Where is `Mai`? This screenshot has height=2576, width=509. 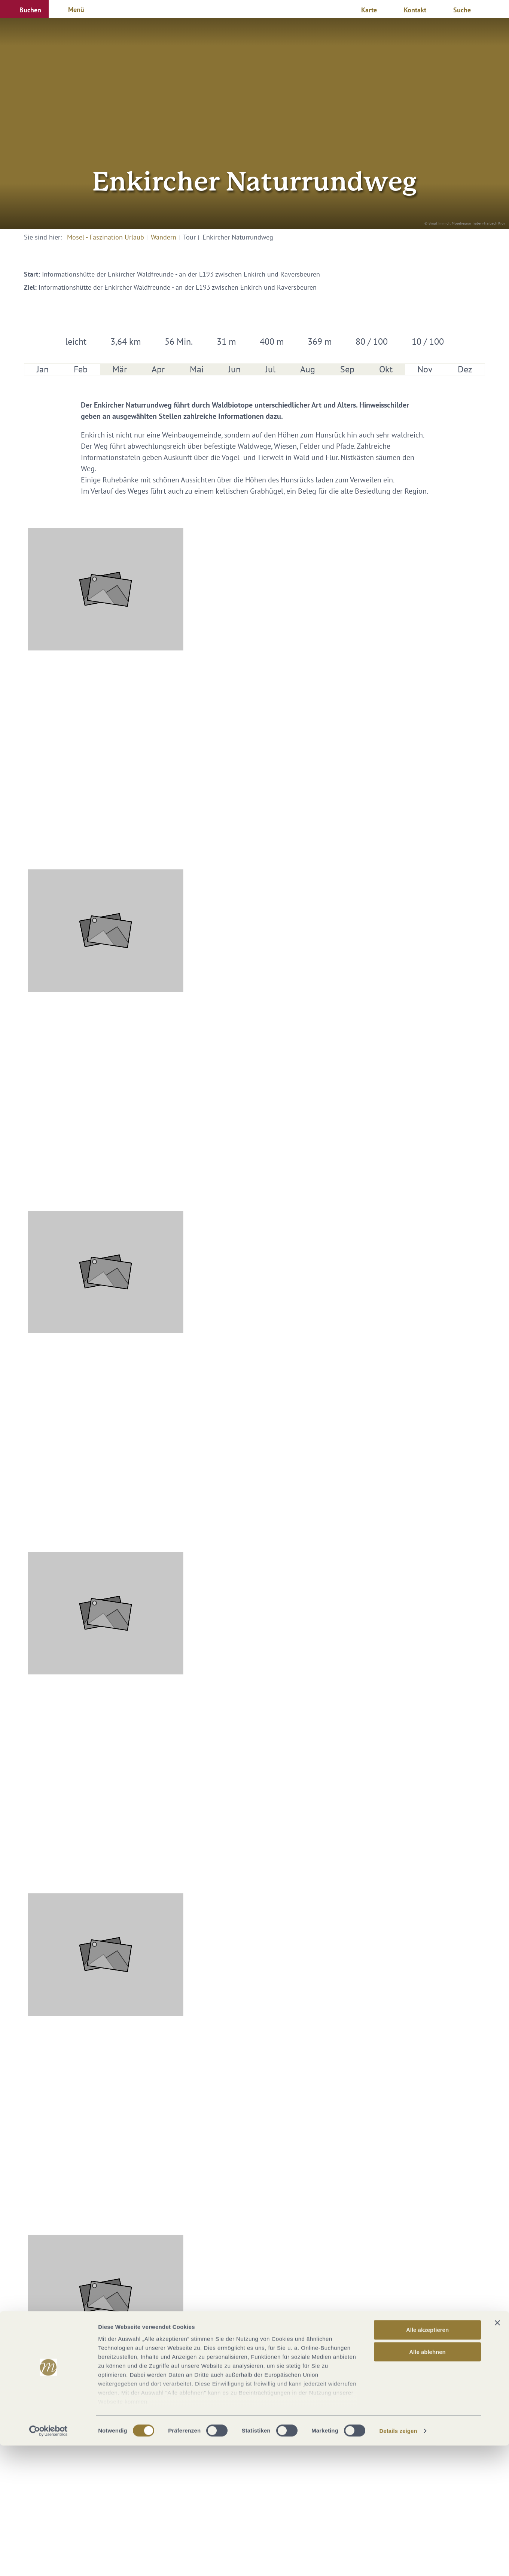
Mai is located at coordinates (197, 369).